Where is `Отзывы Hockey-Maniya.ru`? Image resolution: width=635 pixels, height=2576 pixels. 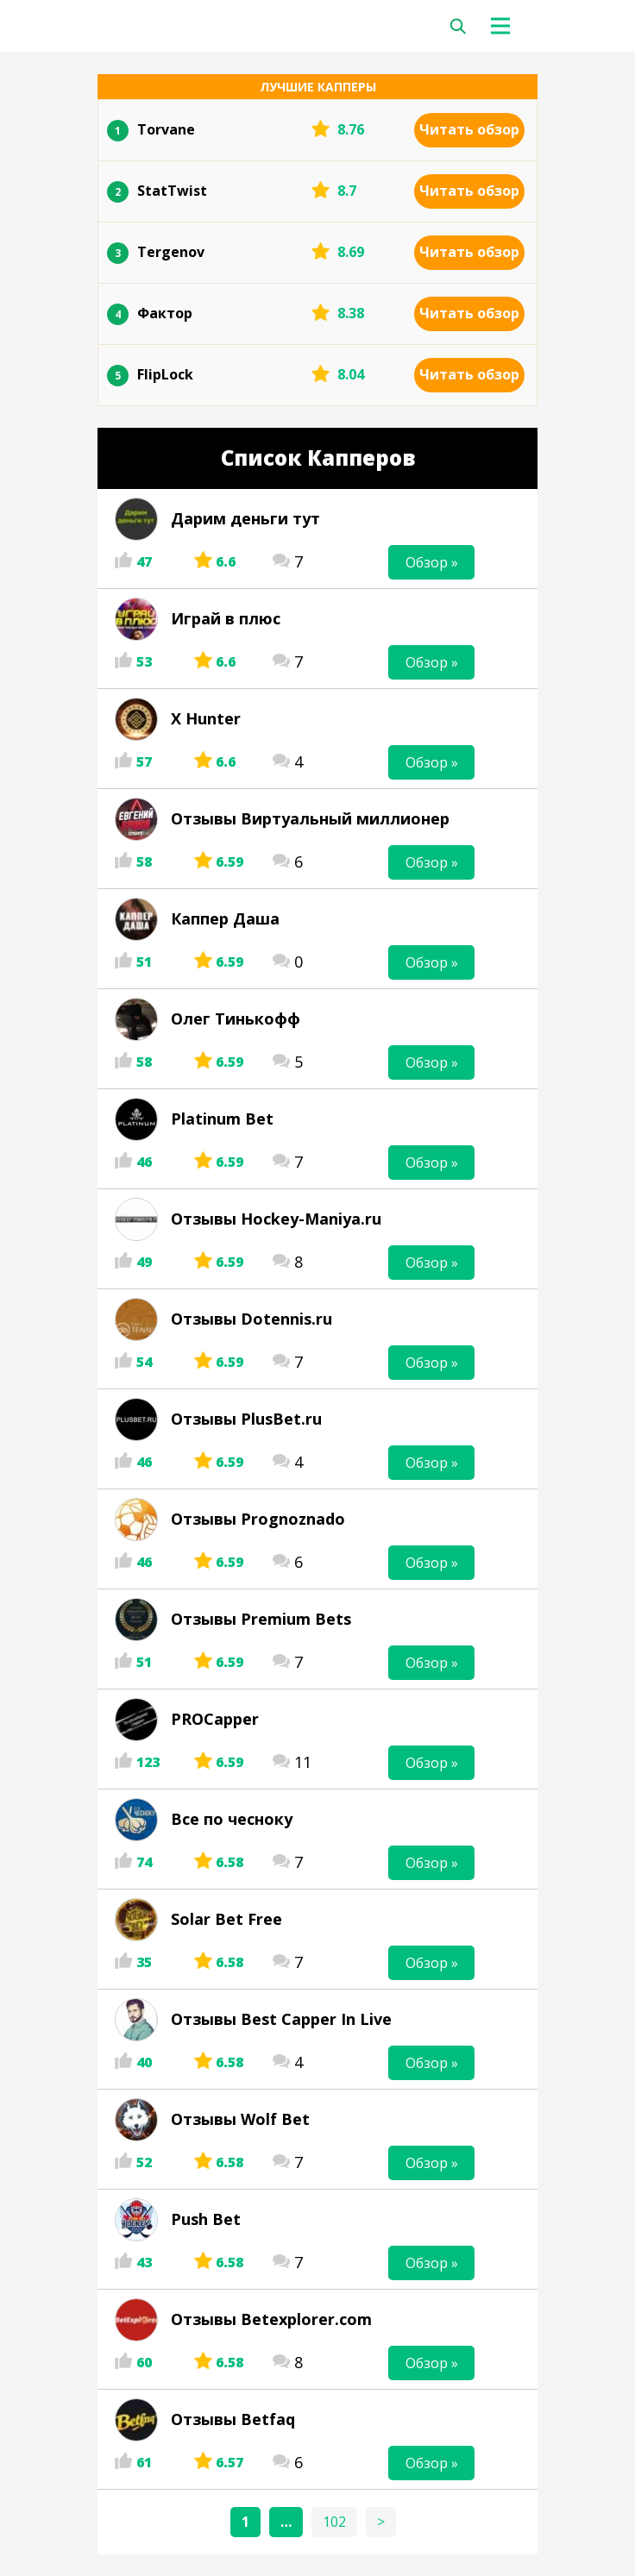 Отзывы Hockey-Maniya.ru is located at coordinates (276, 1218).